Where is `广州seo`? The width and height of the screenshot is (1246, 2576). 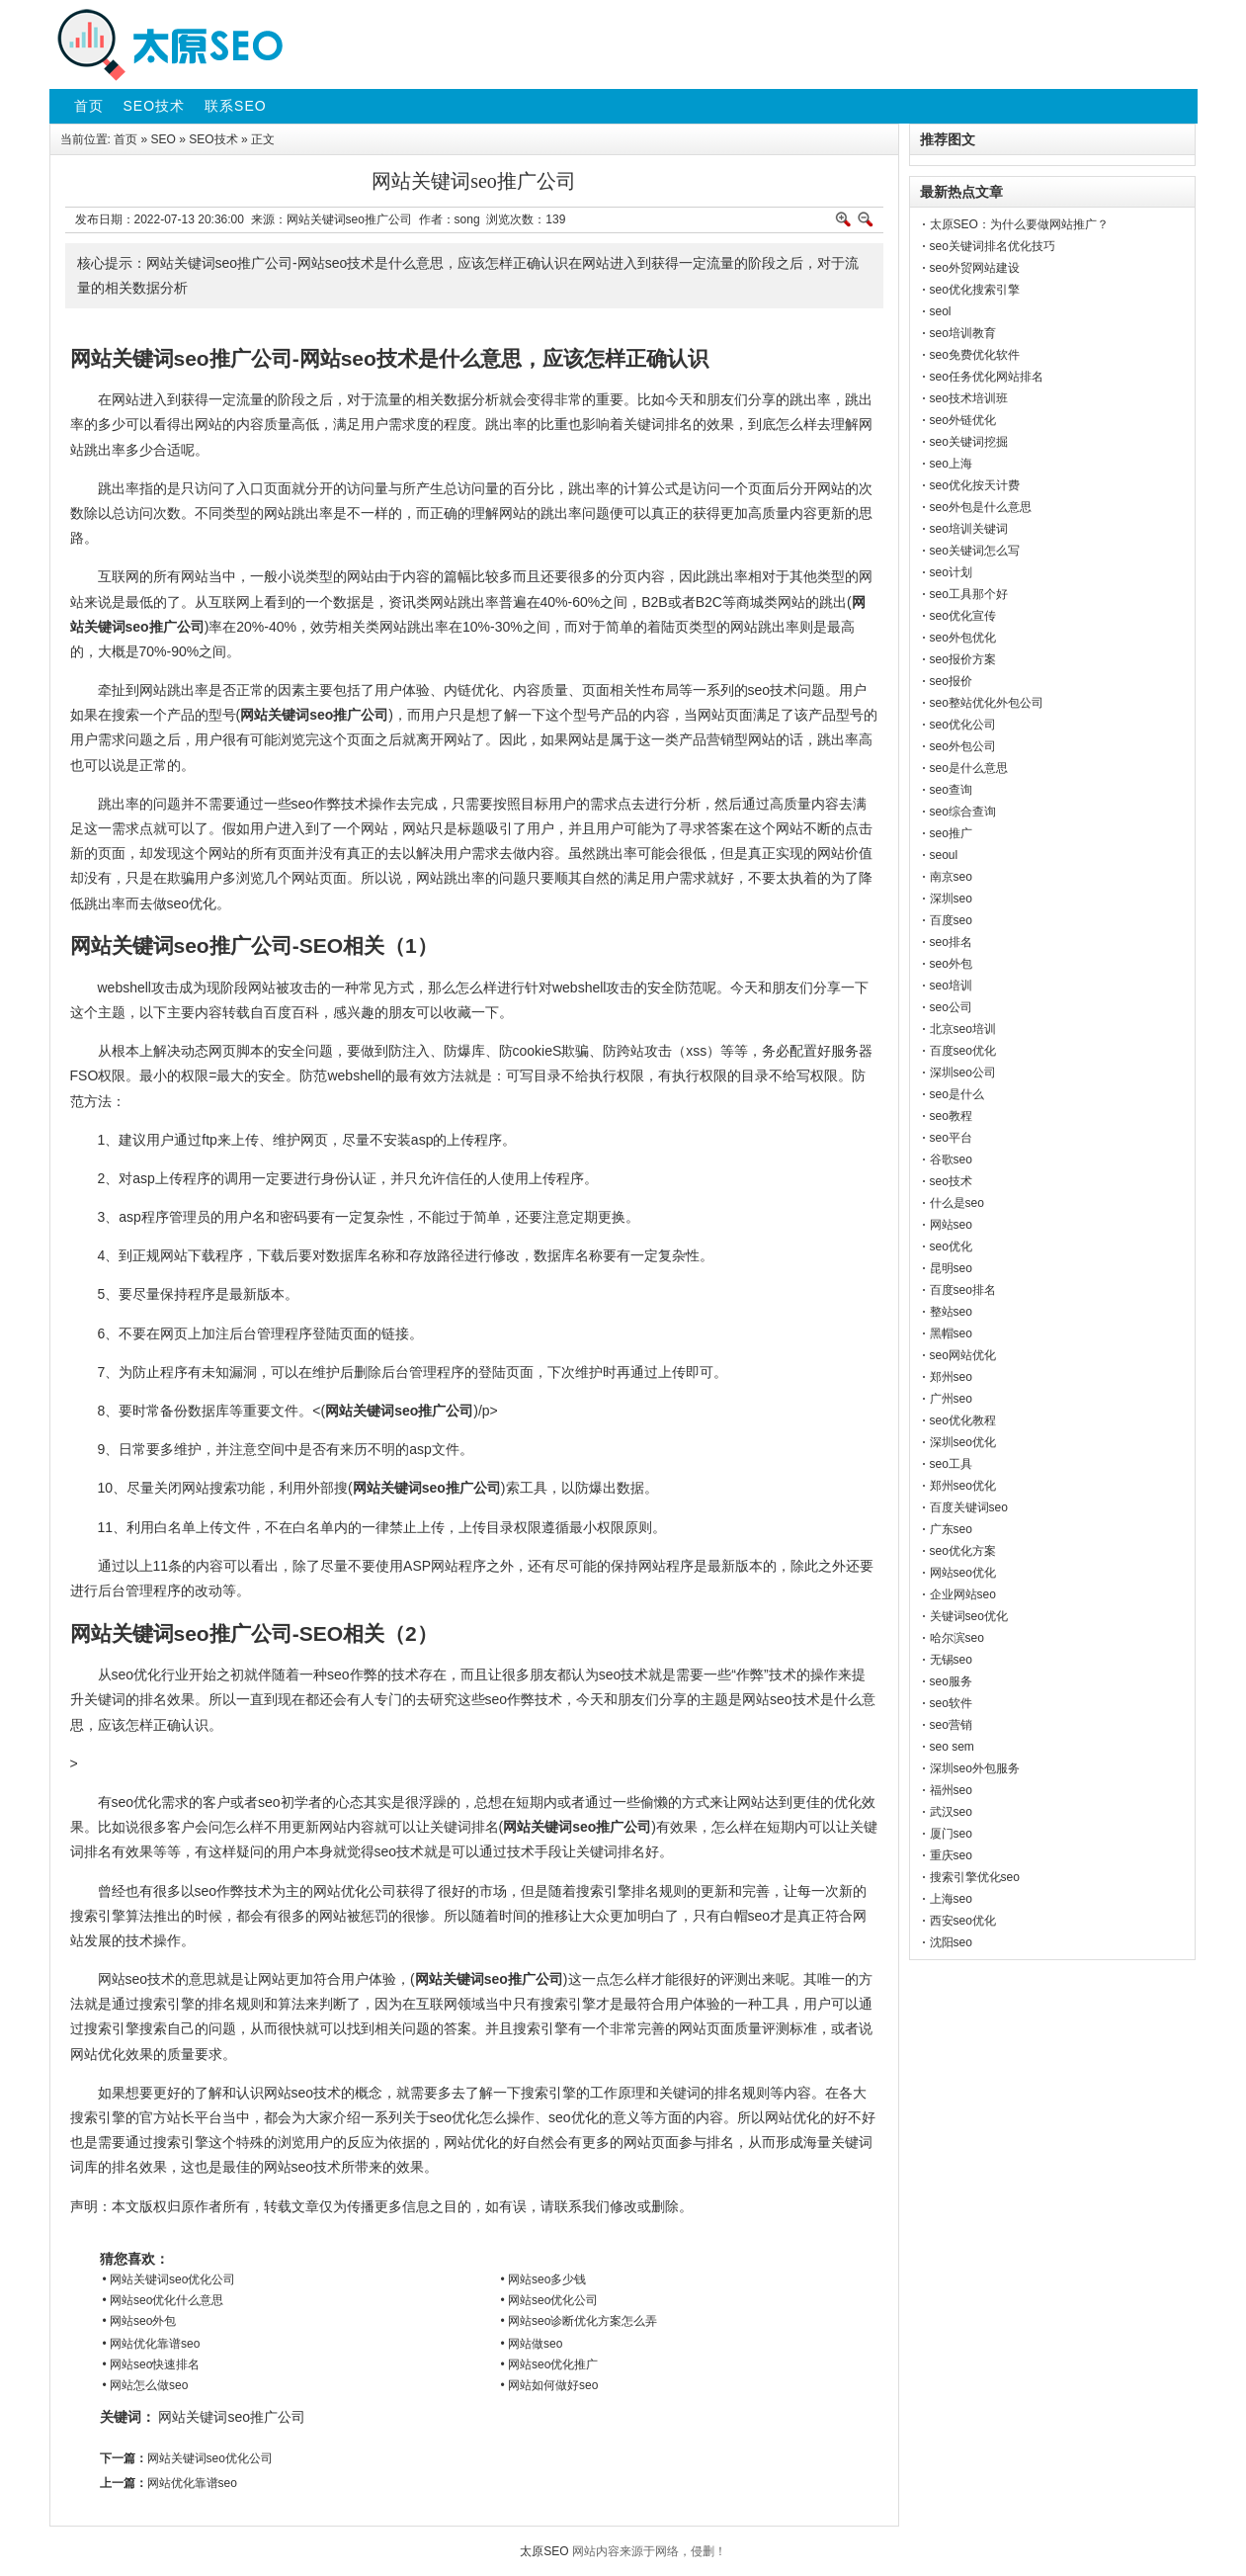
广州seo is located at coordinates (951, 1399).